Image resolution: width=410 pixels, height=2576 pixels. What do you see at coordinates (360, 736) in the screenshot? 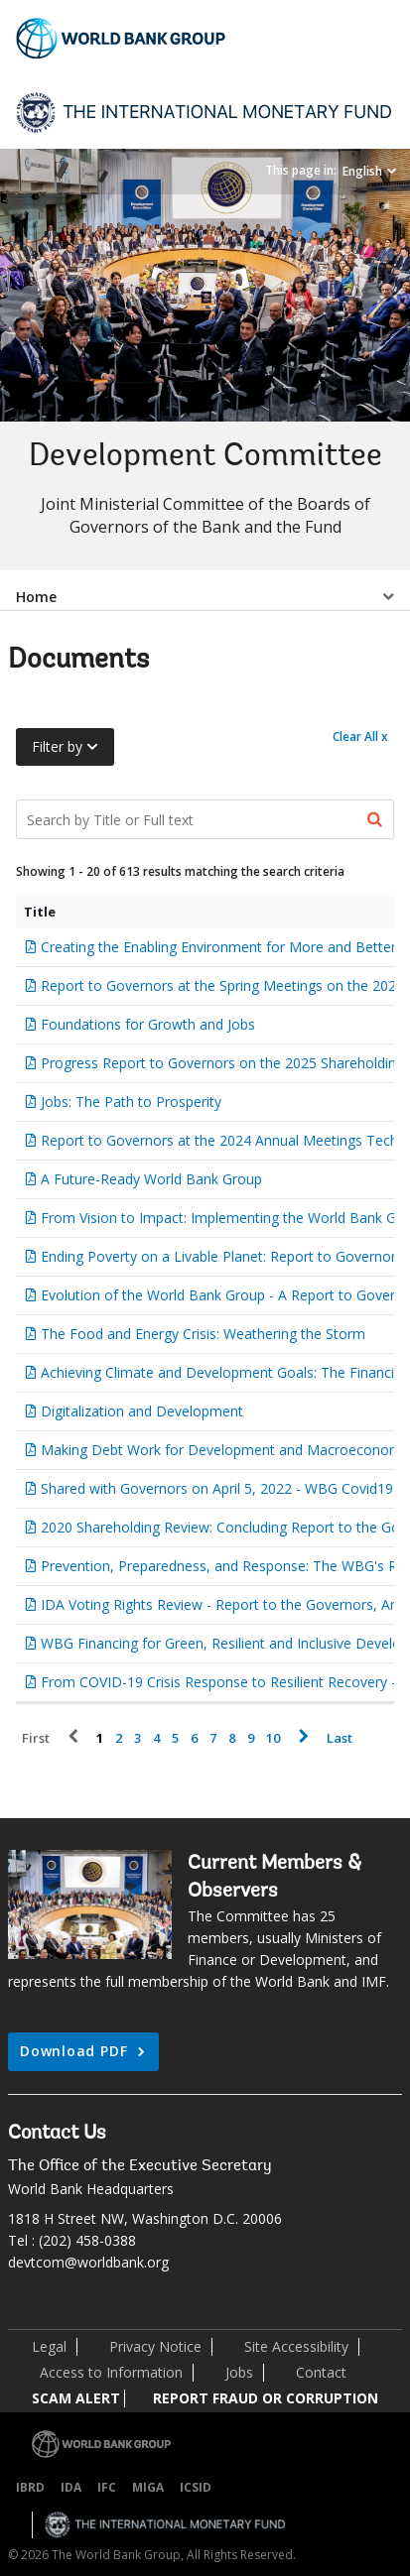
I see `Clear All x` at bounding box center [360, 736].